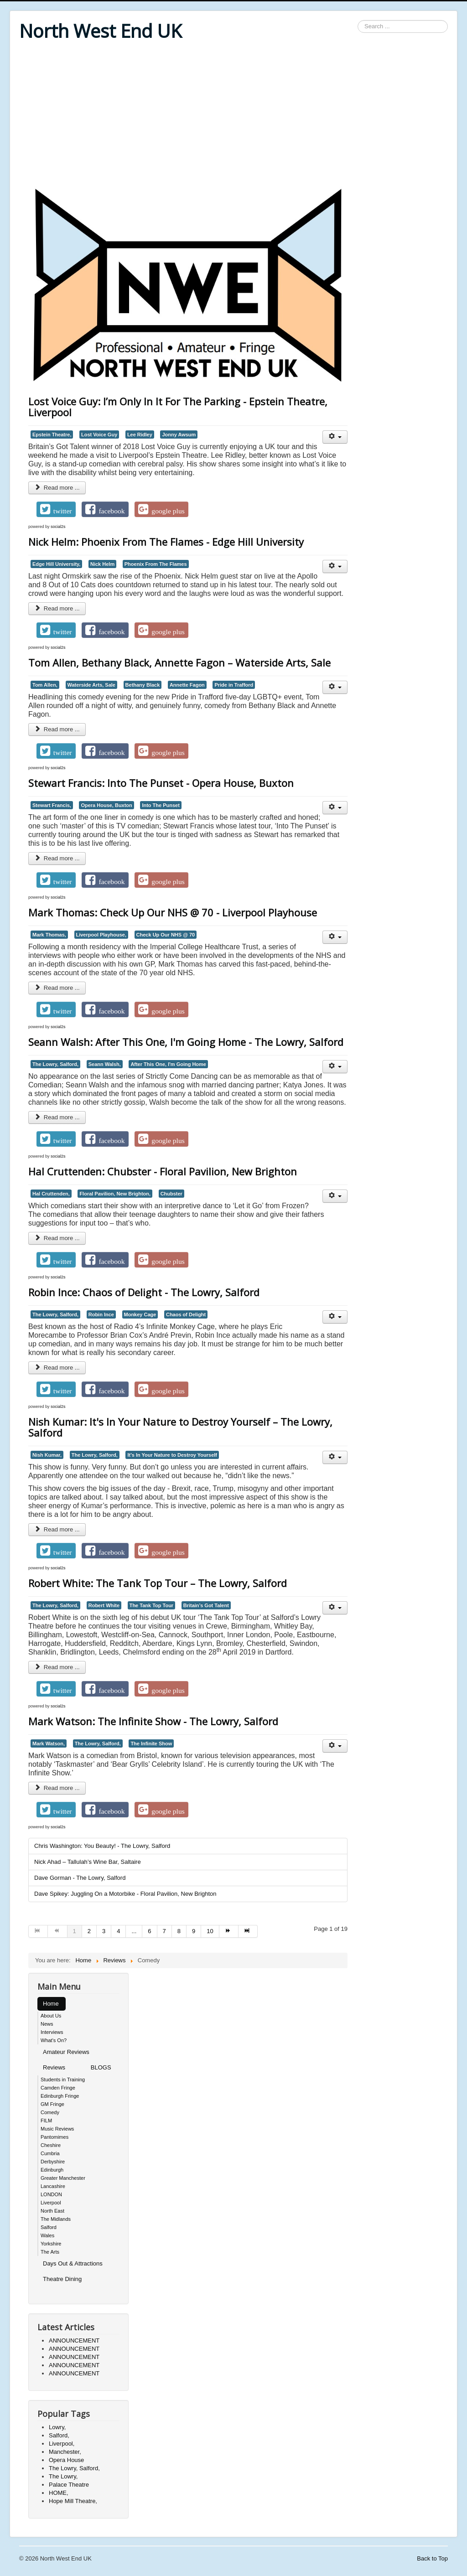  I want to click on Manchester,, so click(65, 2451).